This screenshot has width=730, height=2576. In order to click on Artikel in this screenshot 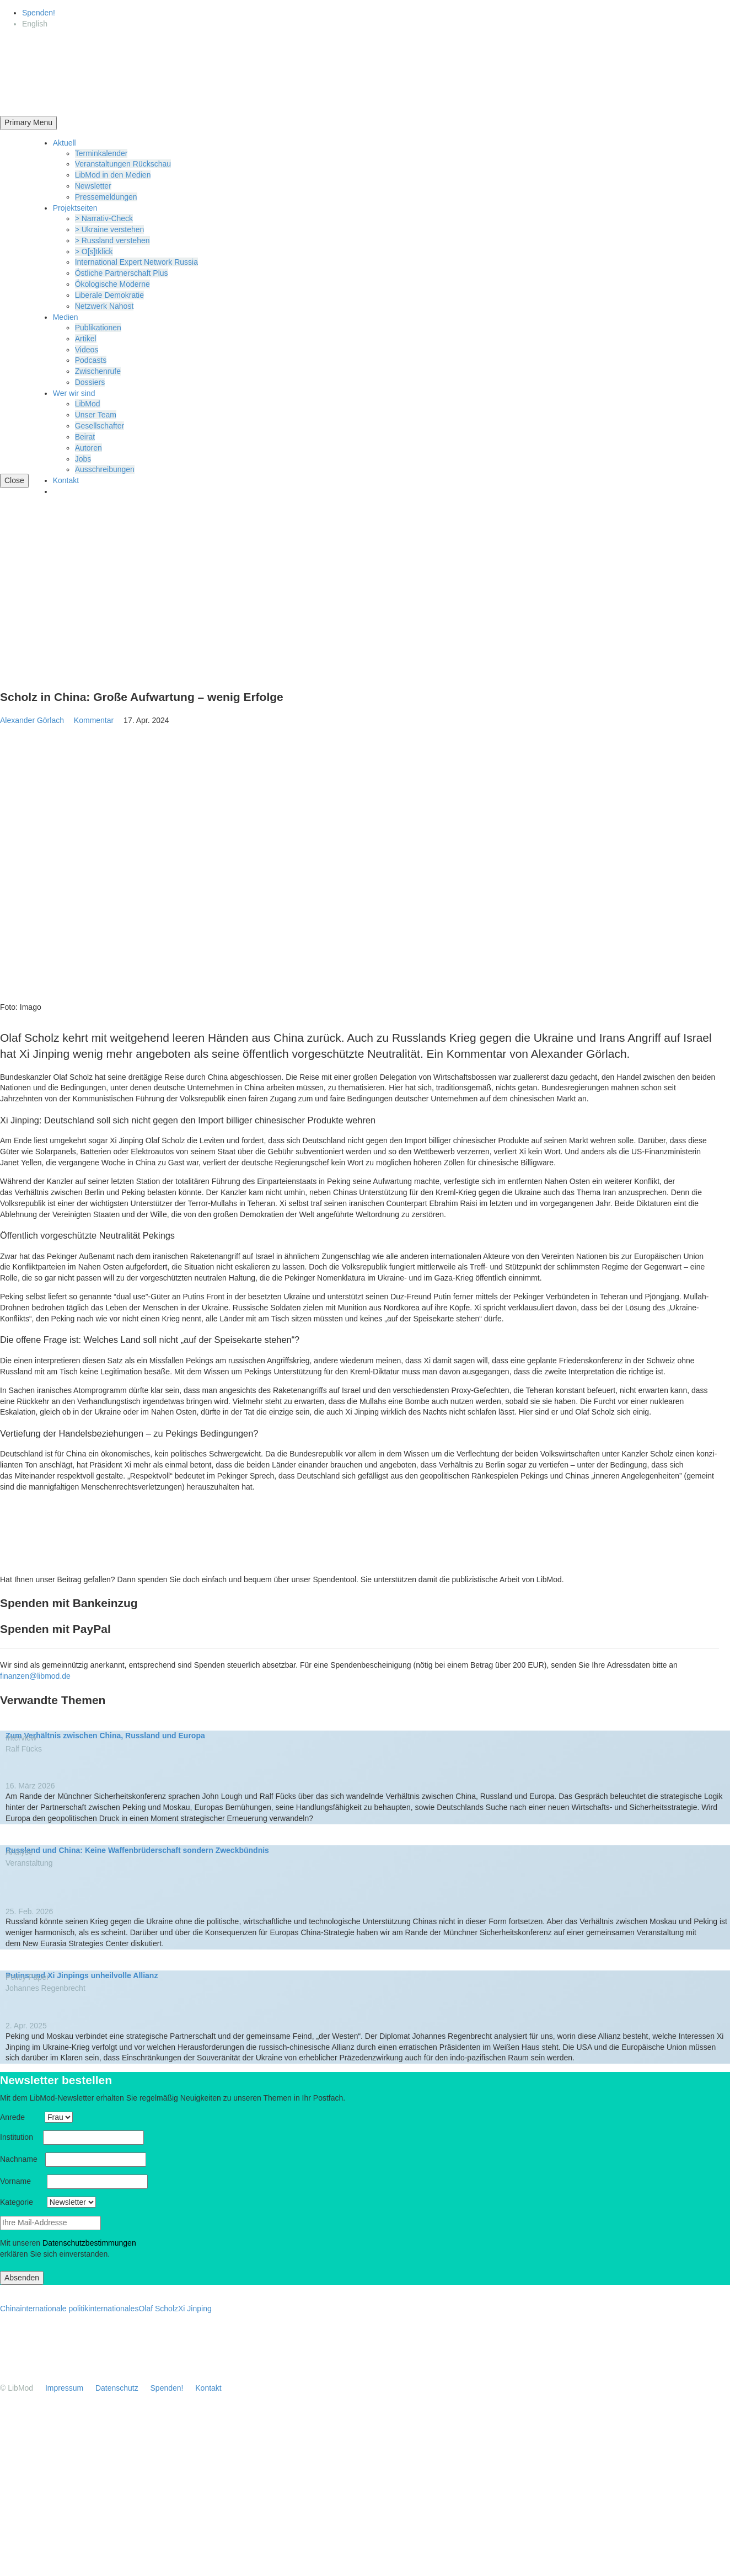, I will do `click(85, 338)`.